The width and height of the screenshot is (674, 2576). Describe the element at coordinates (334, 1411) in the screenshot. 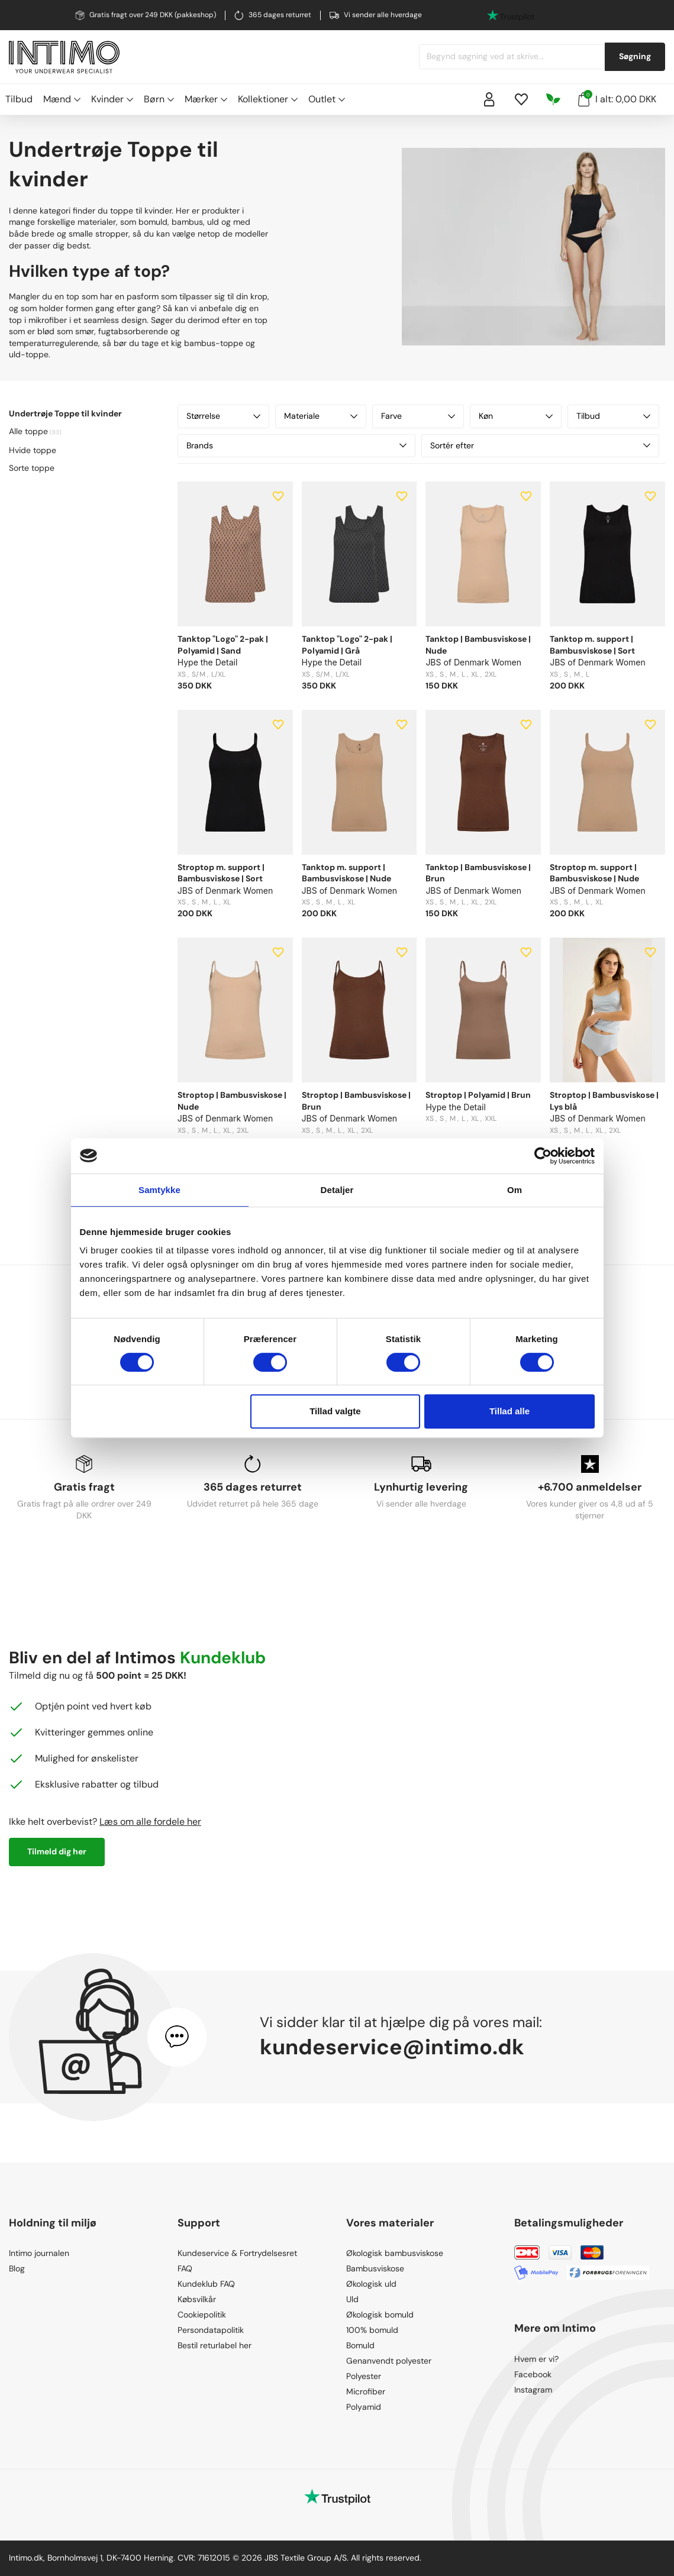

I see `Tillad valgte` at that location.